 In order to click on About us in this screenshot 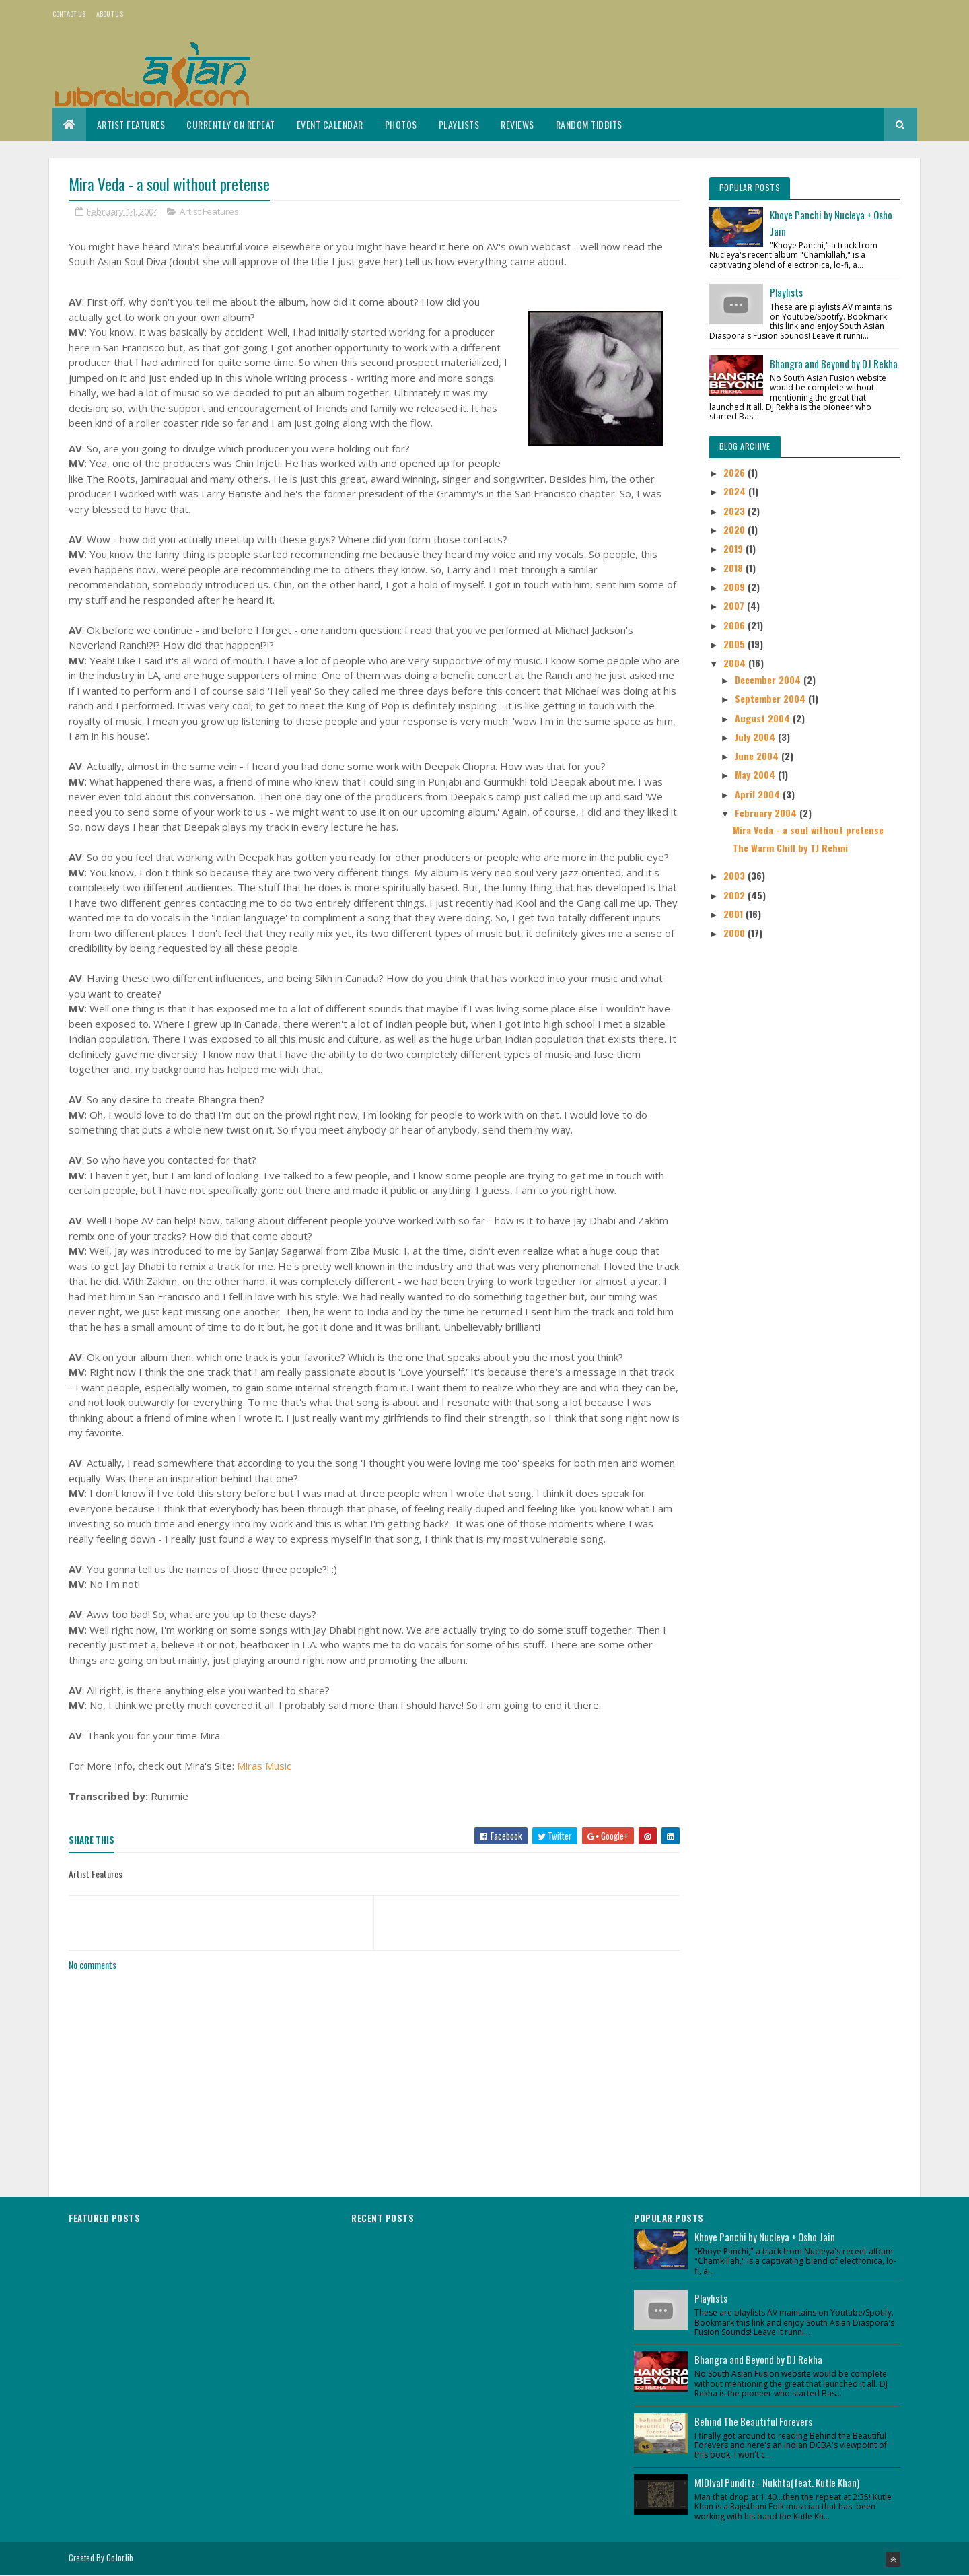, I will do `click(109, 14)`.